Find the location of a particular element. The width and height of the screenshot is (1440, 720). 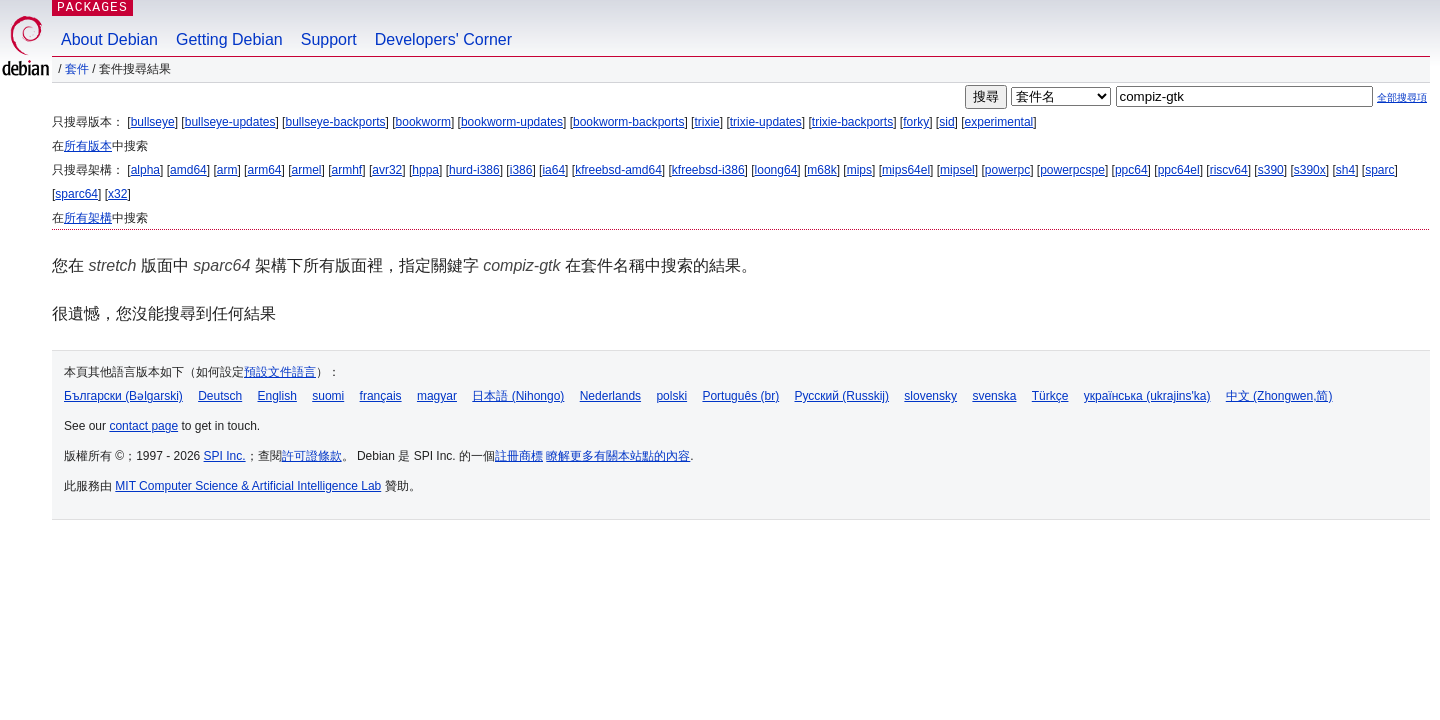

polski is located at coordinates (671, 396).